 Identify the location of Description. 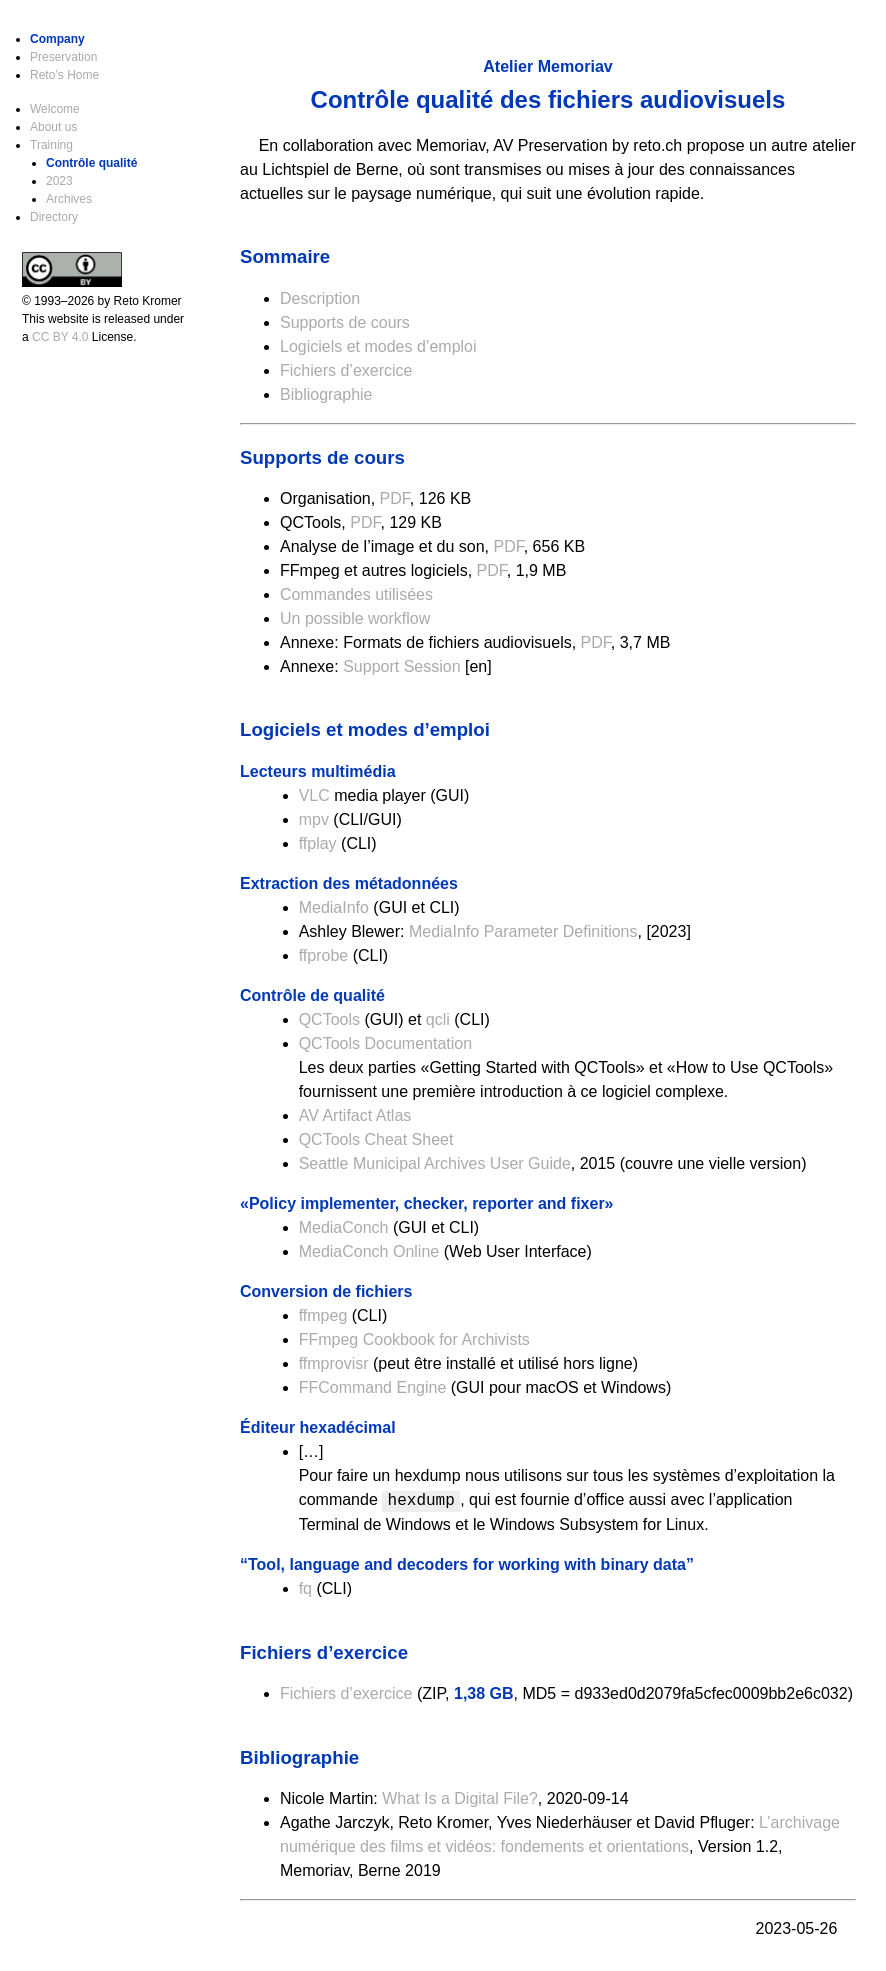
(320, 298).